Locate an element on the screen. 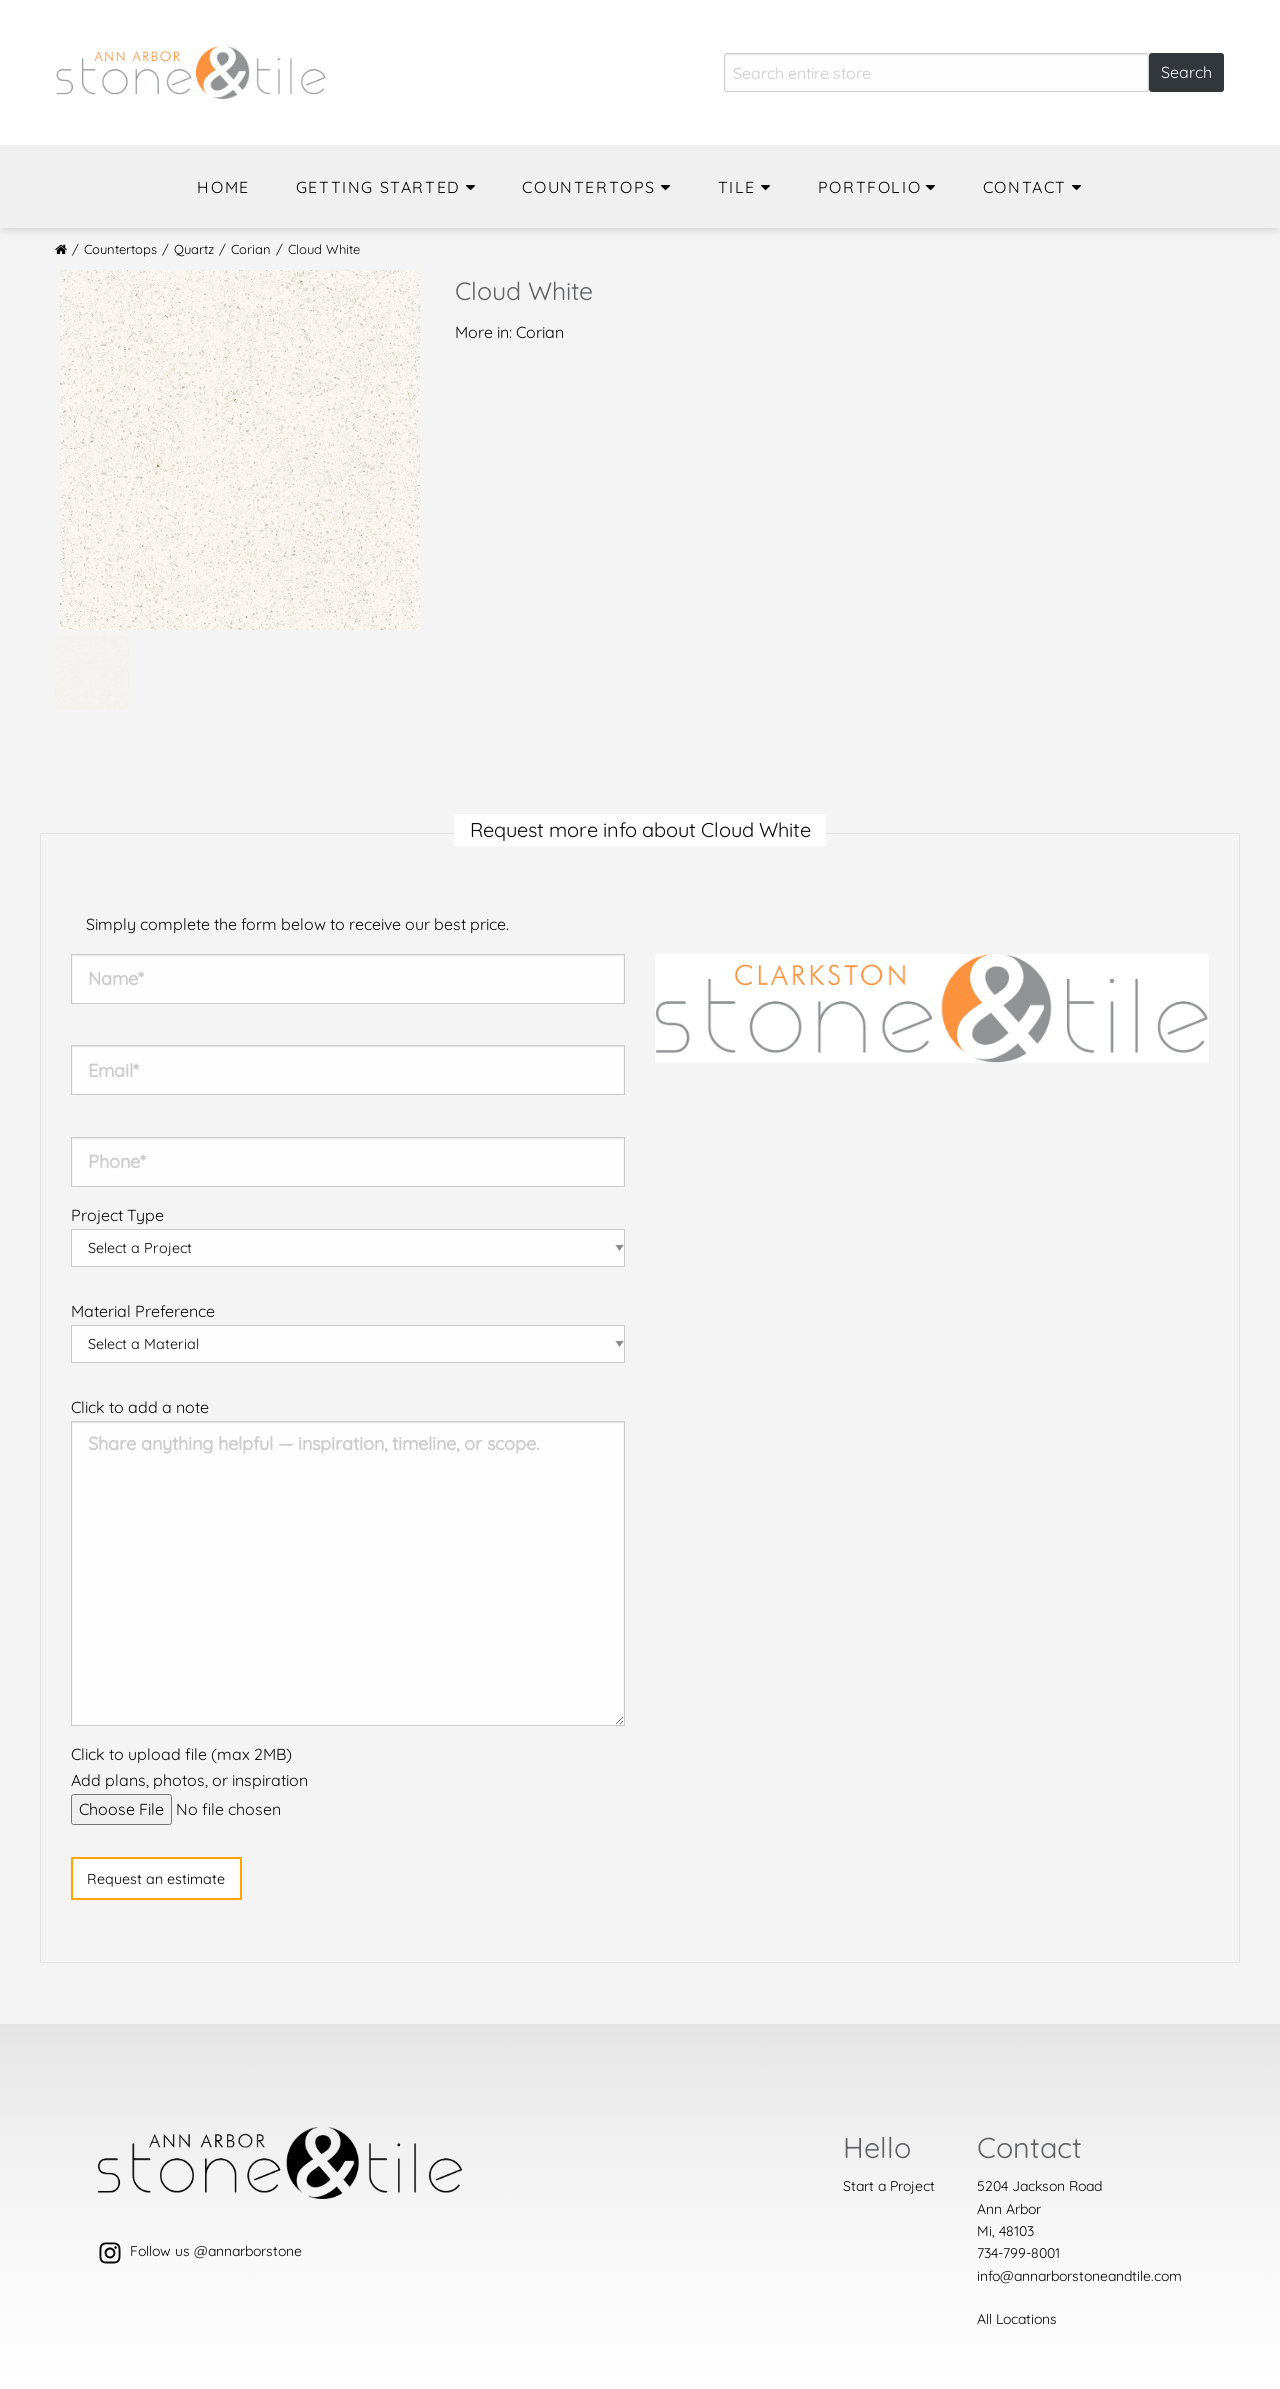 The height and width of the screenshot is (2389, 1280). Contact is located at coordinates (1025, 187).